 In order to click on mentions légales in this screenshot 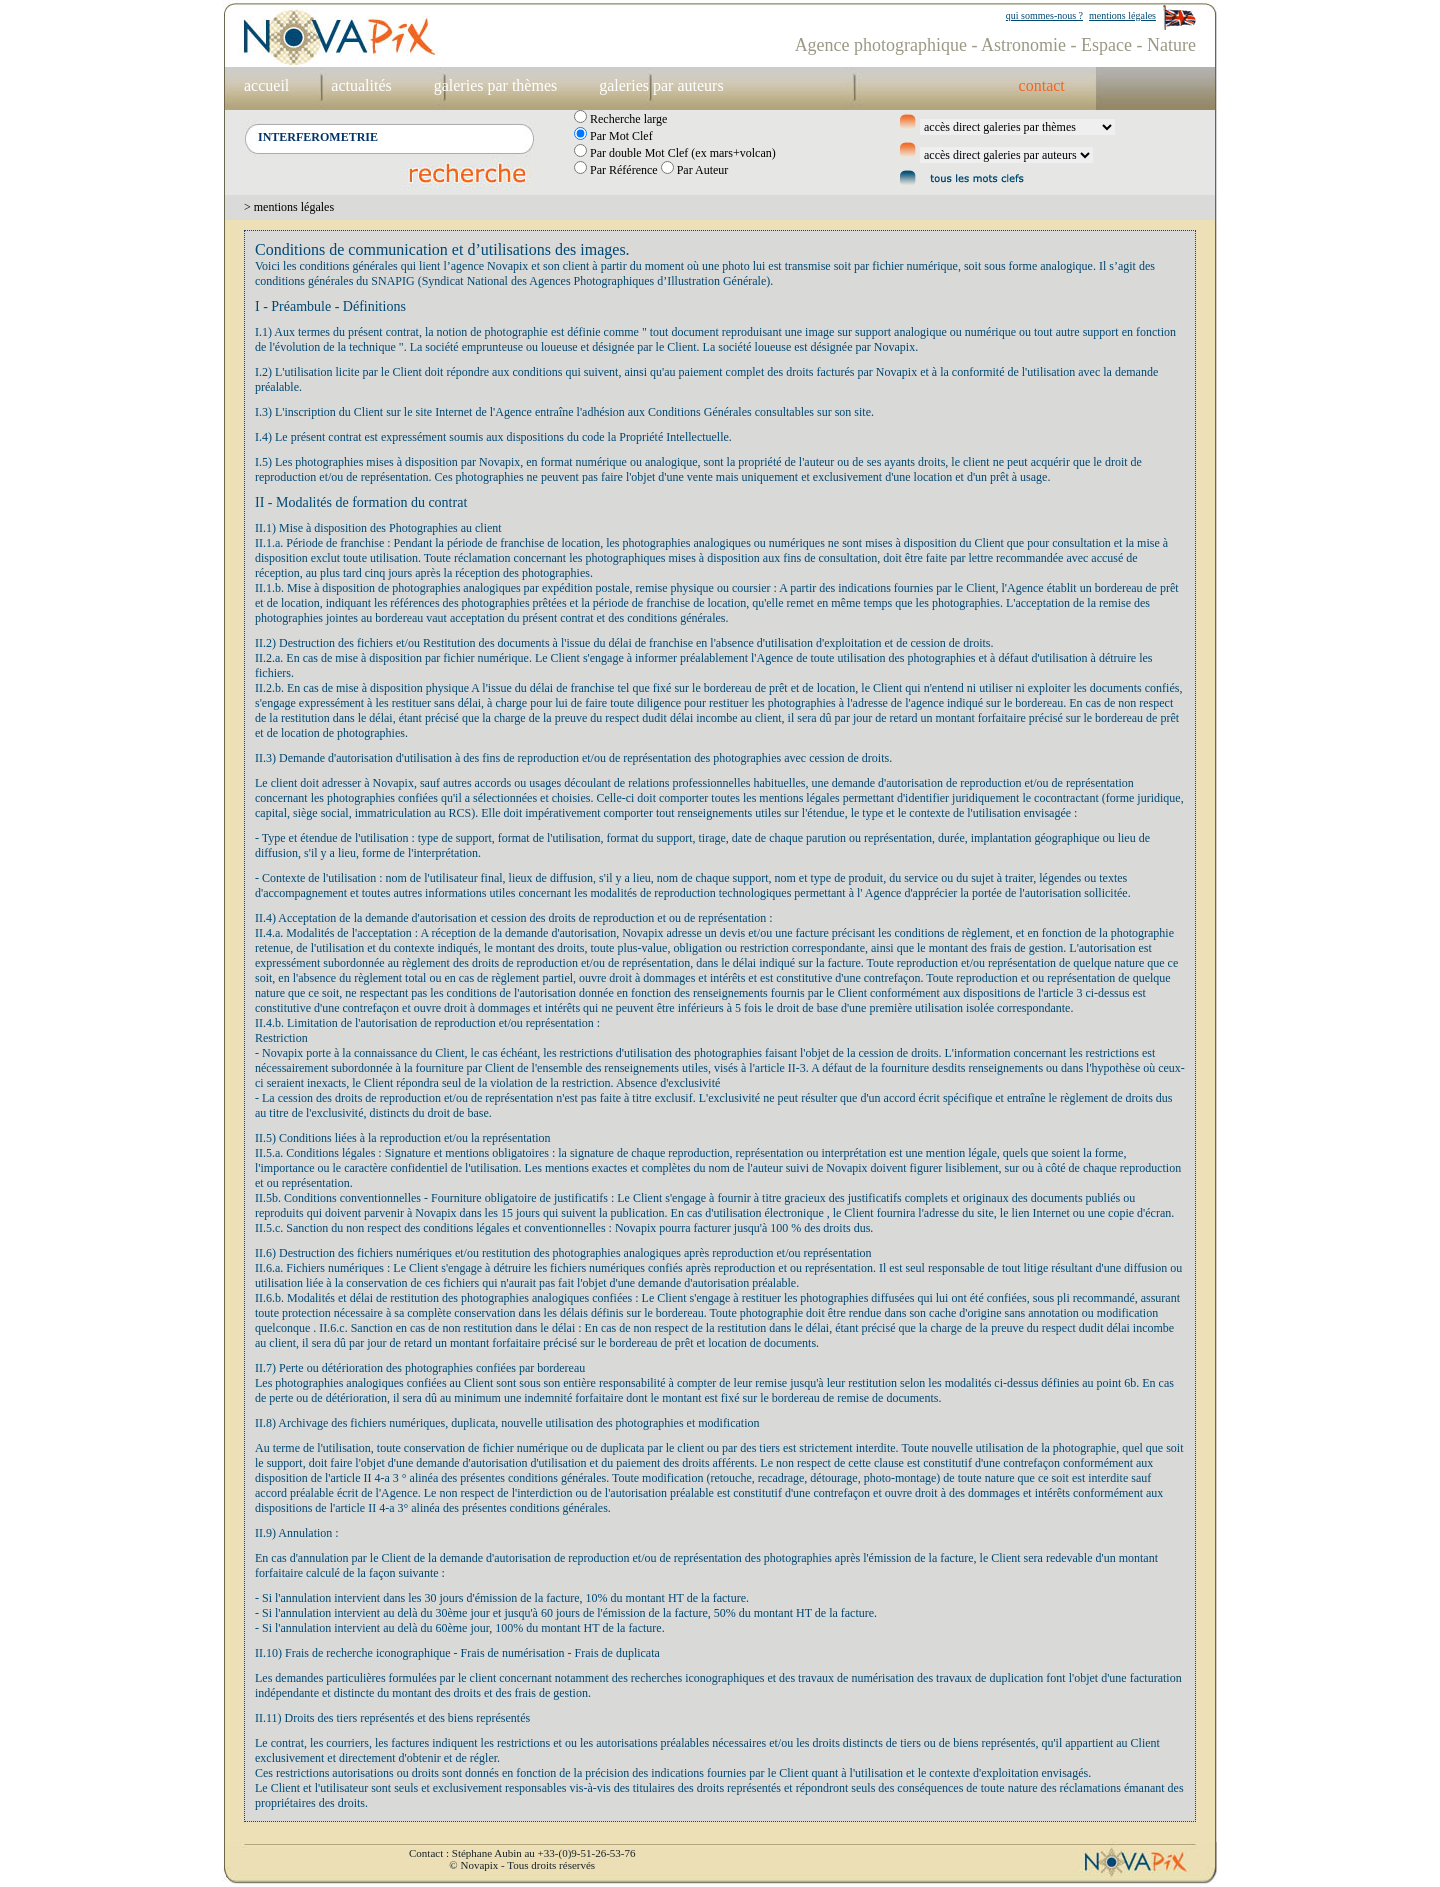, I will do `click(1122, 15)`.